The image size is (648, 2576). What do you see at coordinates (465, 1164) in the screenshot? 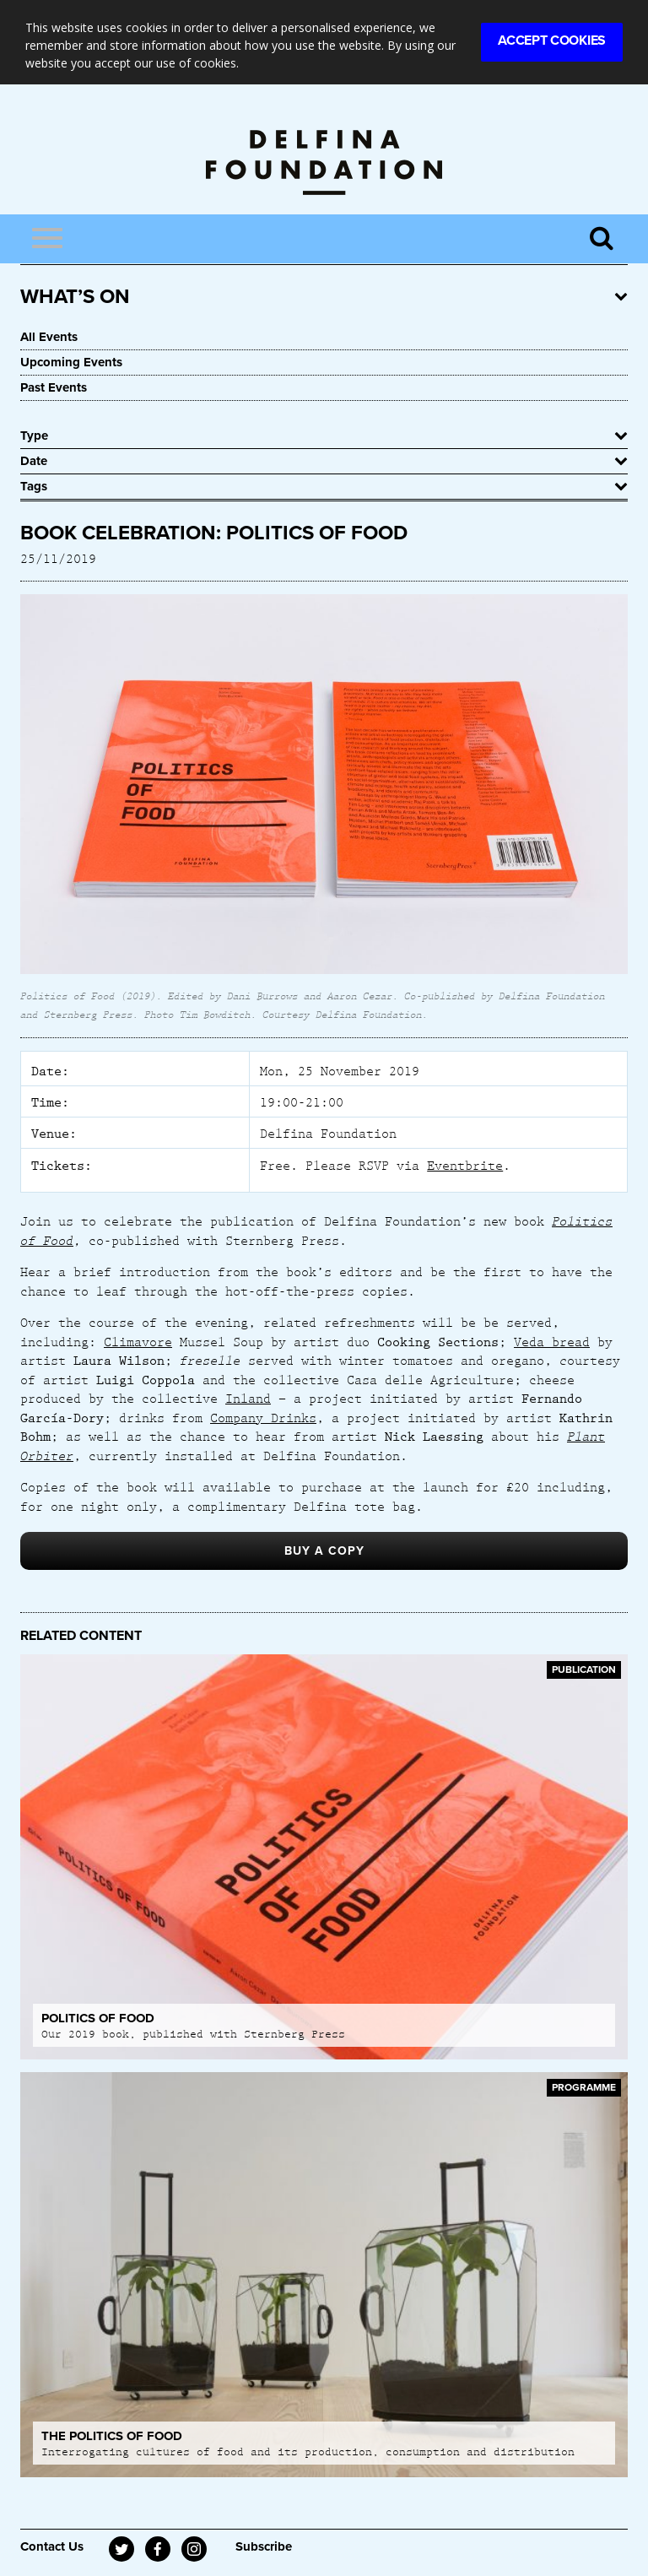
I see `Eventbrite` at bounding box center [465, 1164].